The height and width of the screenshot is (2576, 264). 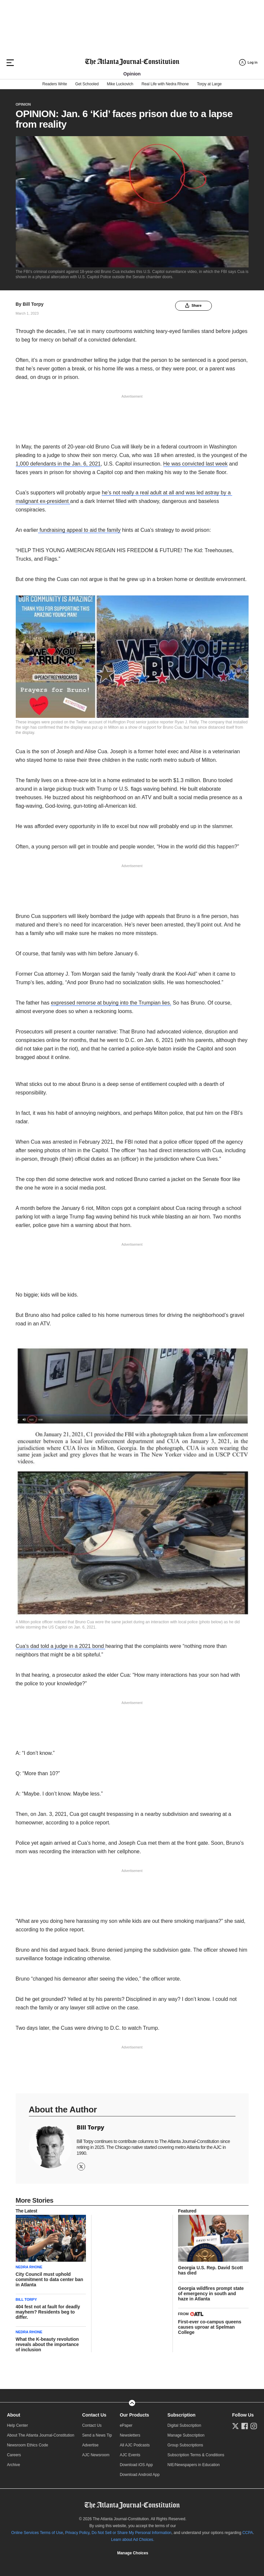 What do you see at coordinates (79, 530) in the screenshot?
I see `fundraising appeal to aid the family` at bounding box center [79, 530].